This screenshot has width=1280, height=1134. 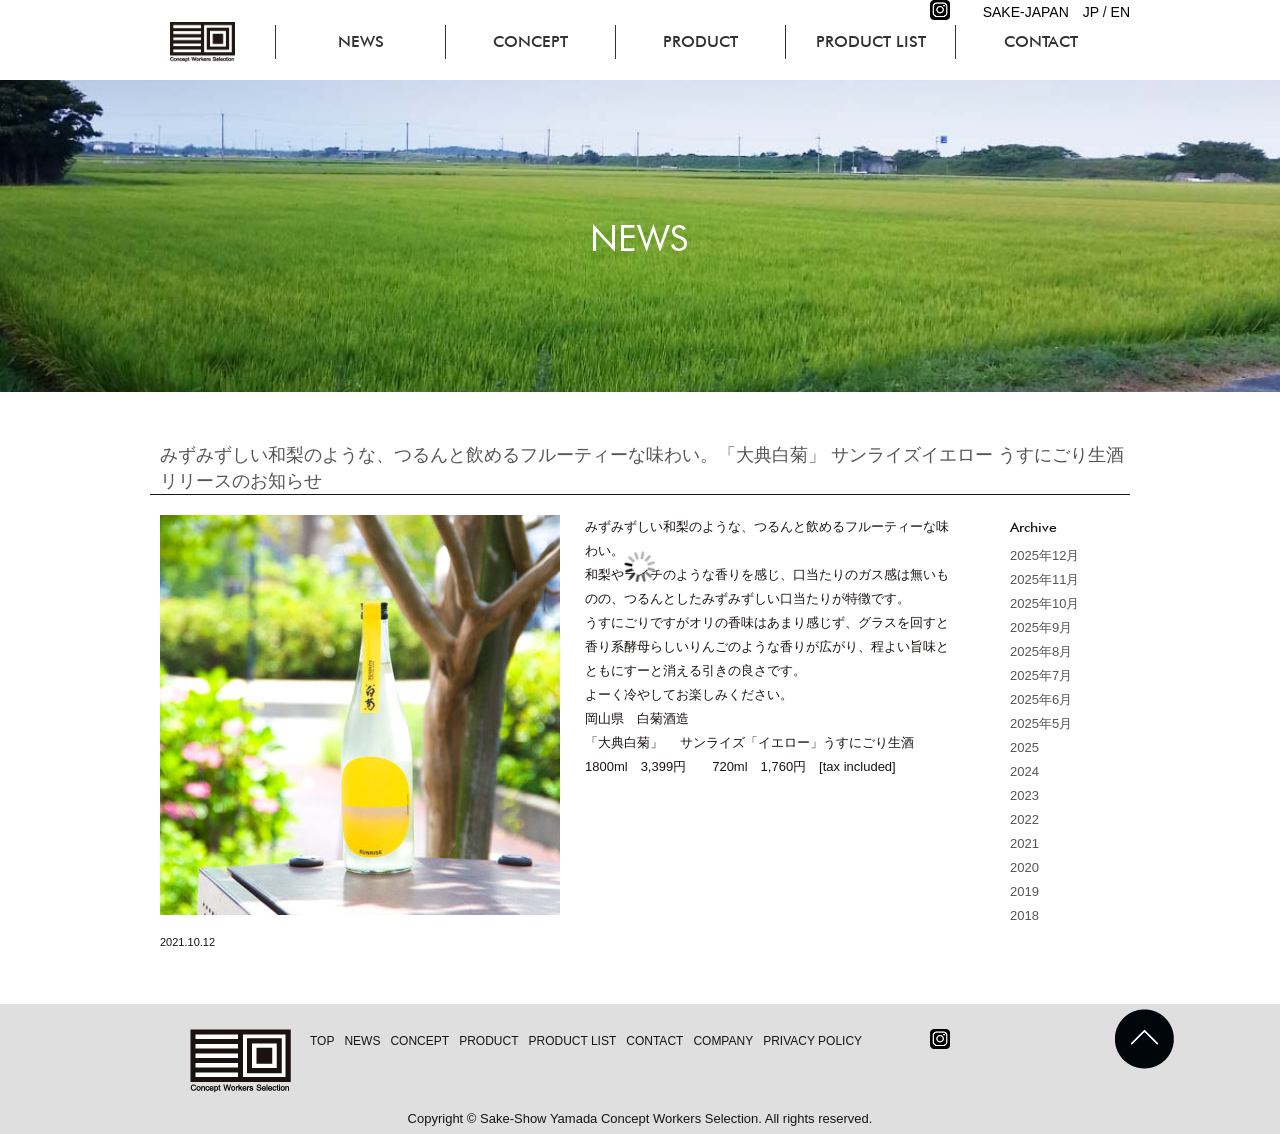 What do you see at coordinates (205, 42) in the screenshot?
I see `コンセプトワーカーズセレクション` at bounding box center [205, 42].